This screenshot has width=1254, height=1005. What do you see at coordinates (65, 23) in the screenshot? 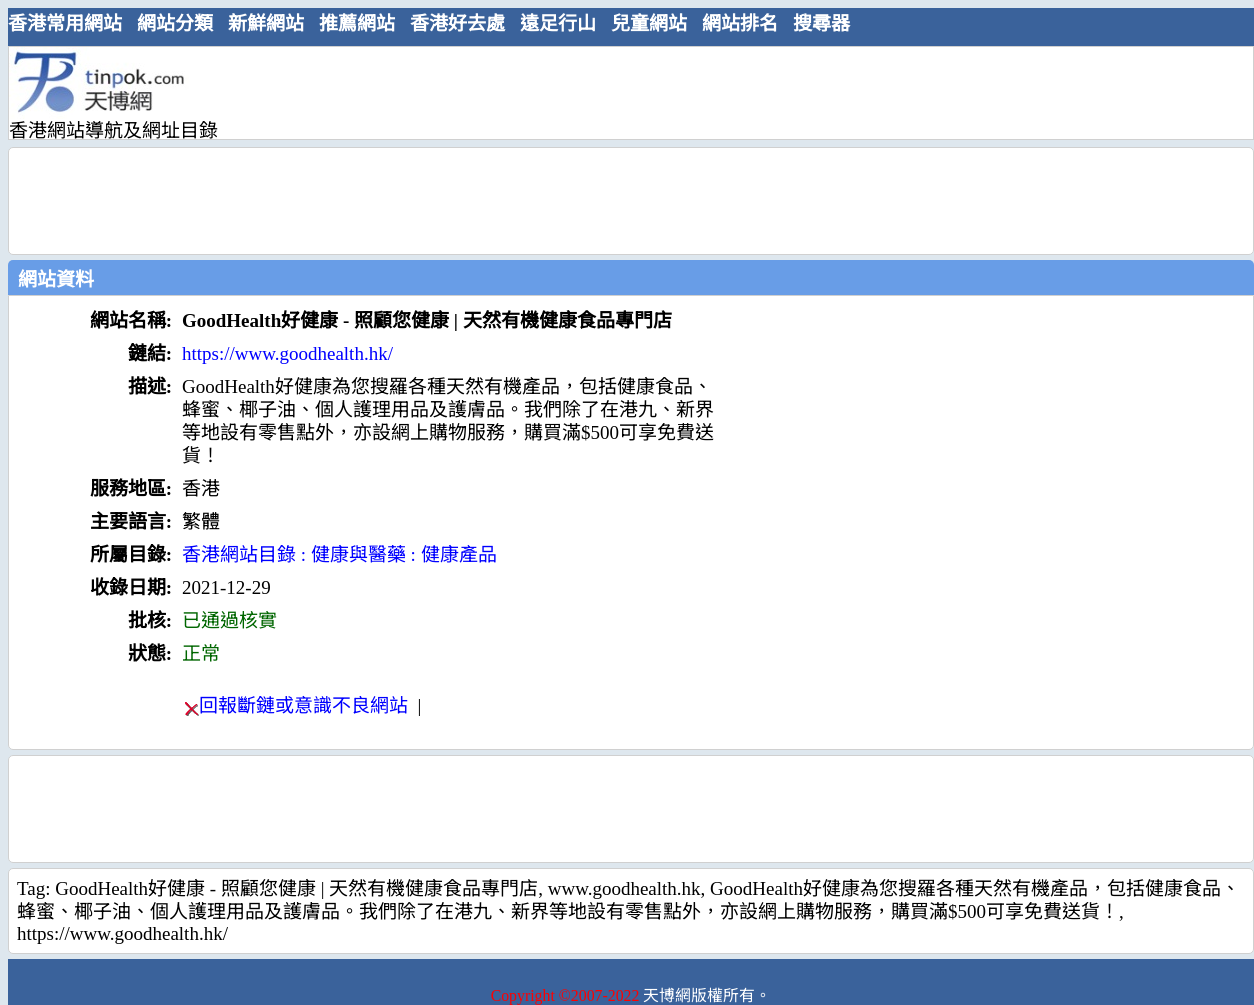
I see `香港常用網站` at bounding box center [65, 23].